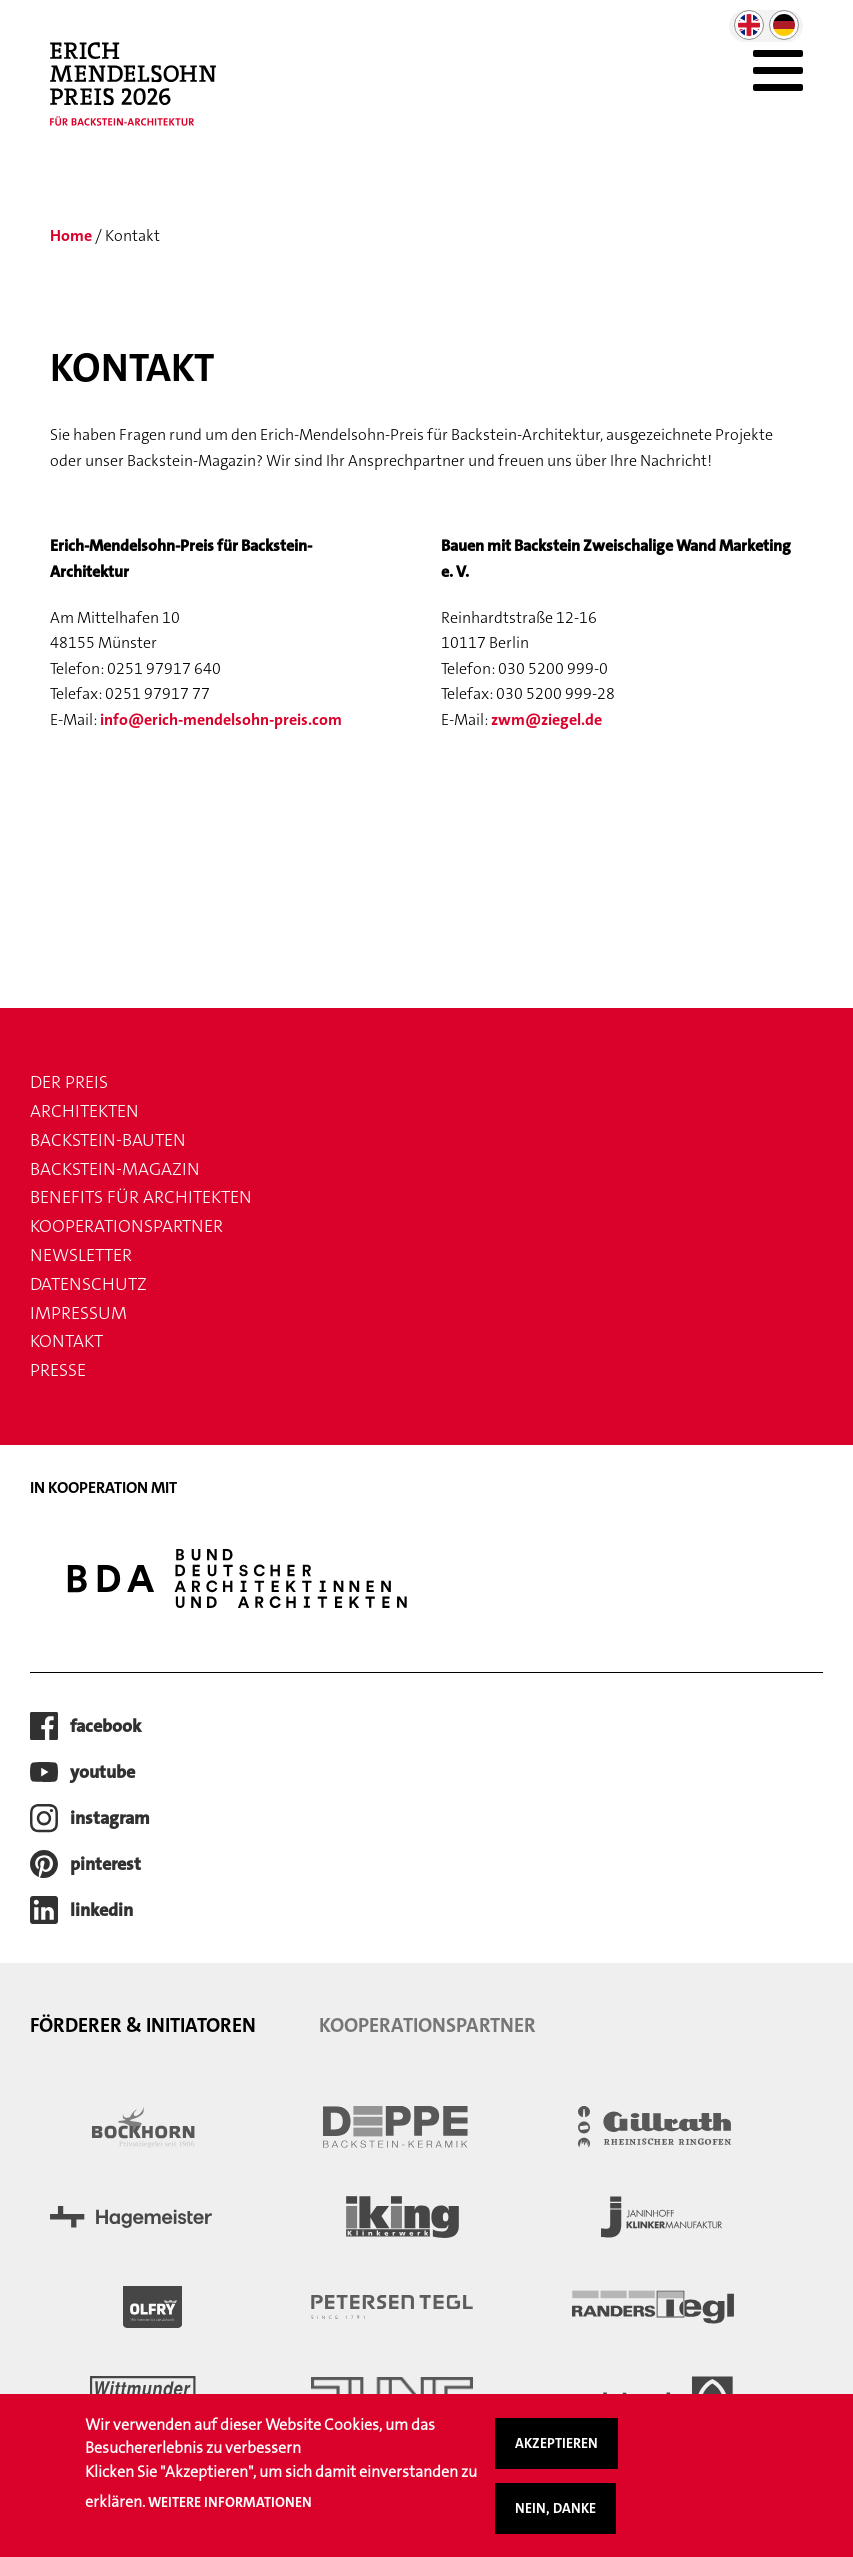 This screenshot has width=853, height=2557. What do you see at coordinates (555, 2520) in the screenshot?
I see `Nein, danke` at bounding box center [555, 2520].